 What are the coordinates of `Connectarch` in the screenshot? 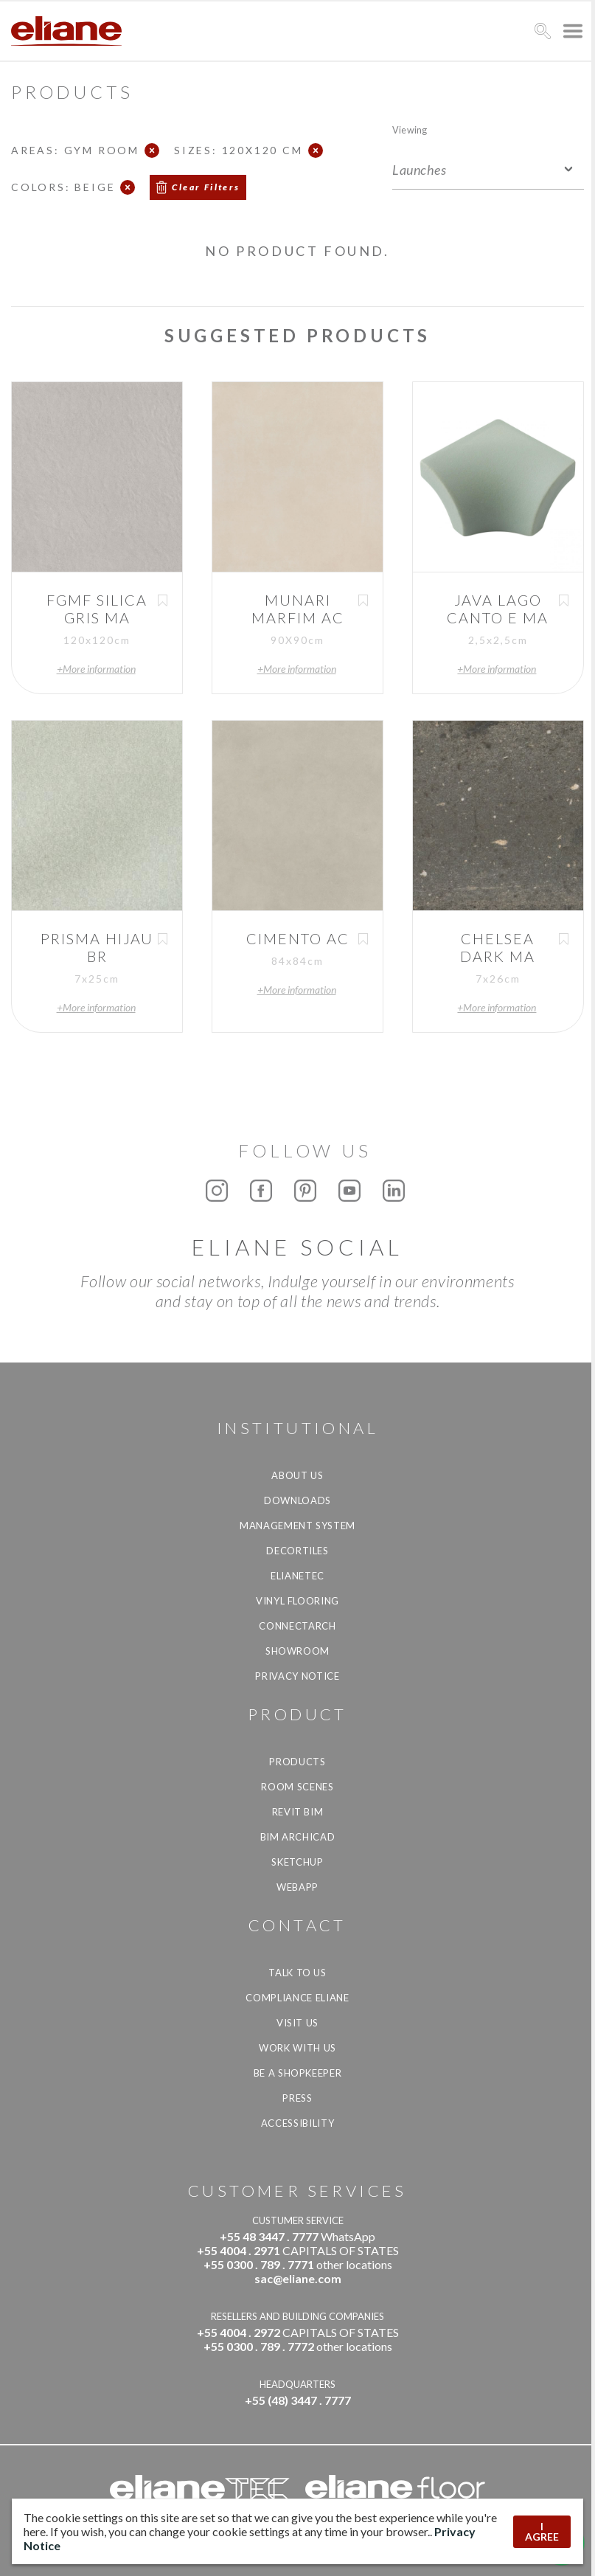 It's located at (297, 1626).